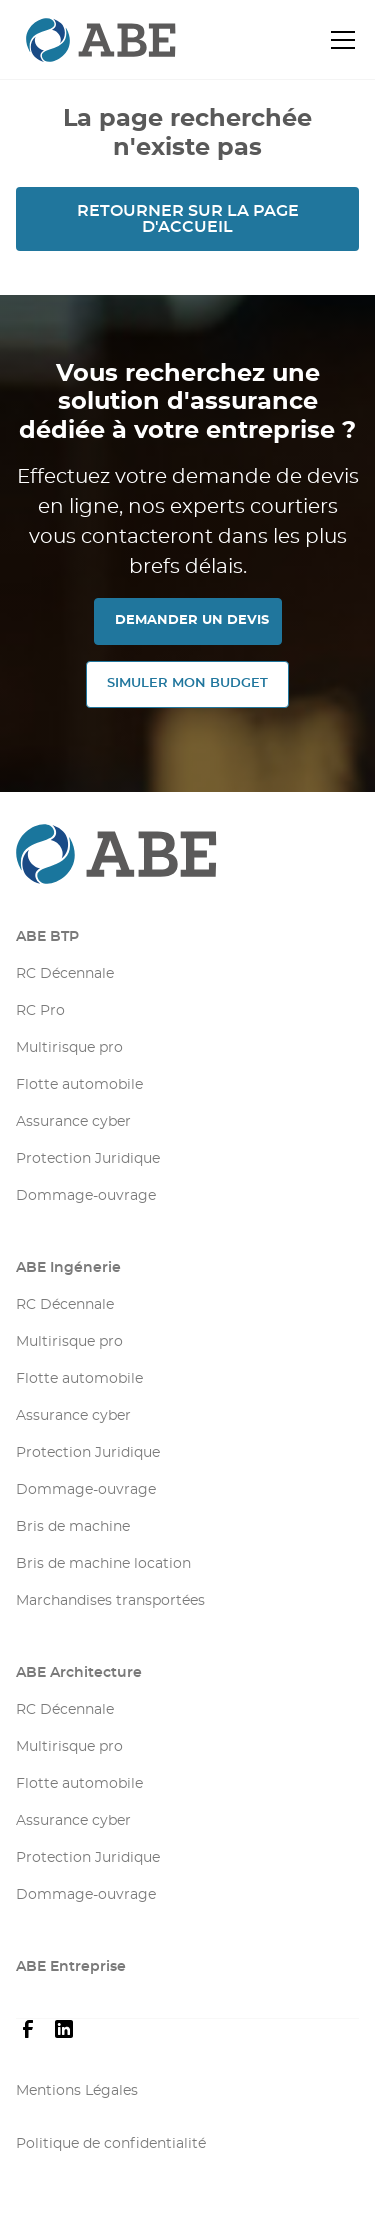  What do you see at coordinates (66, 40) in the screenshot?
I see `[retourner sur la page d'accueil]` at bounding box center [66, 40].